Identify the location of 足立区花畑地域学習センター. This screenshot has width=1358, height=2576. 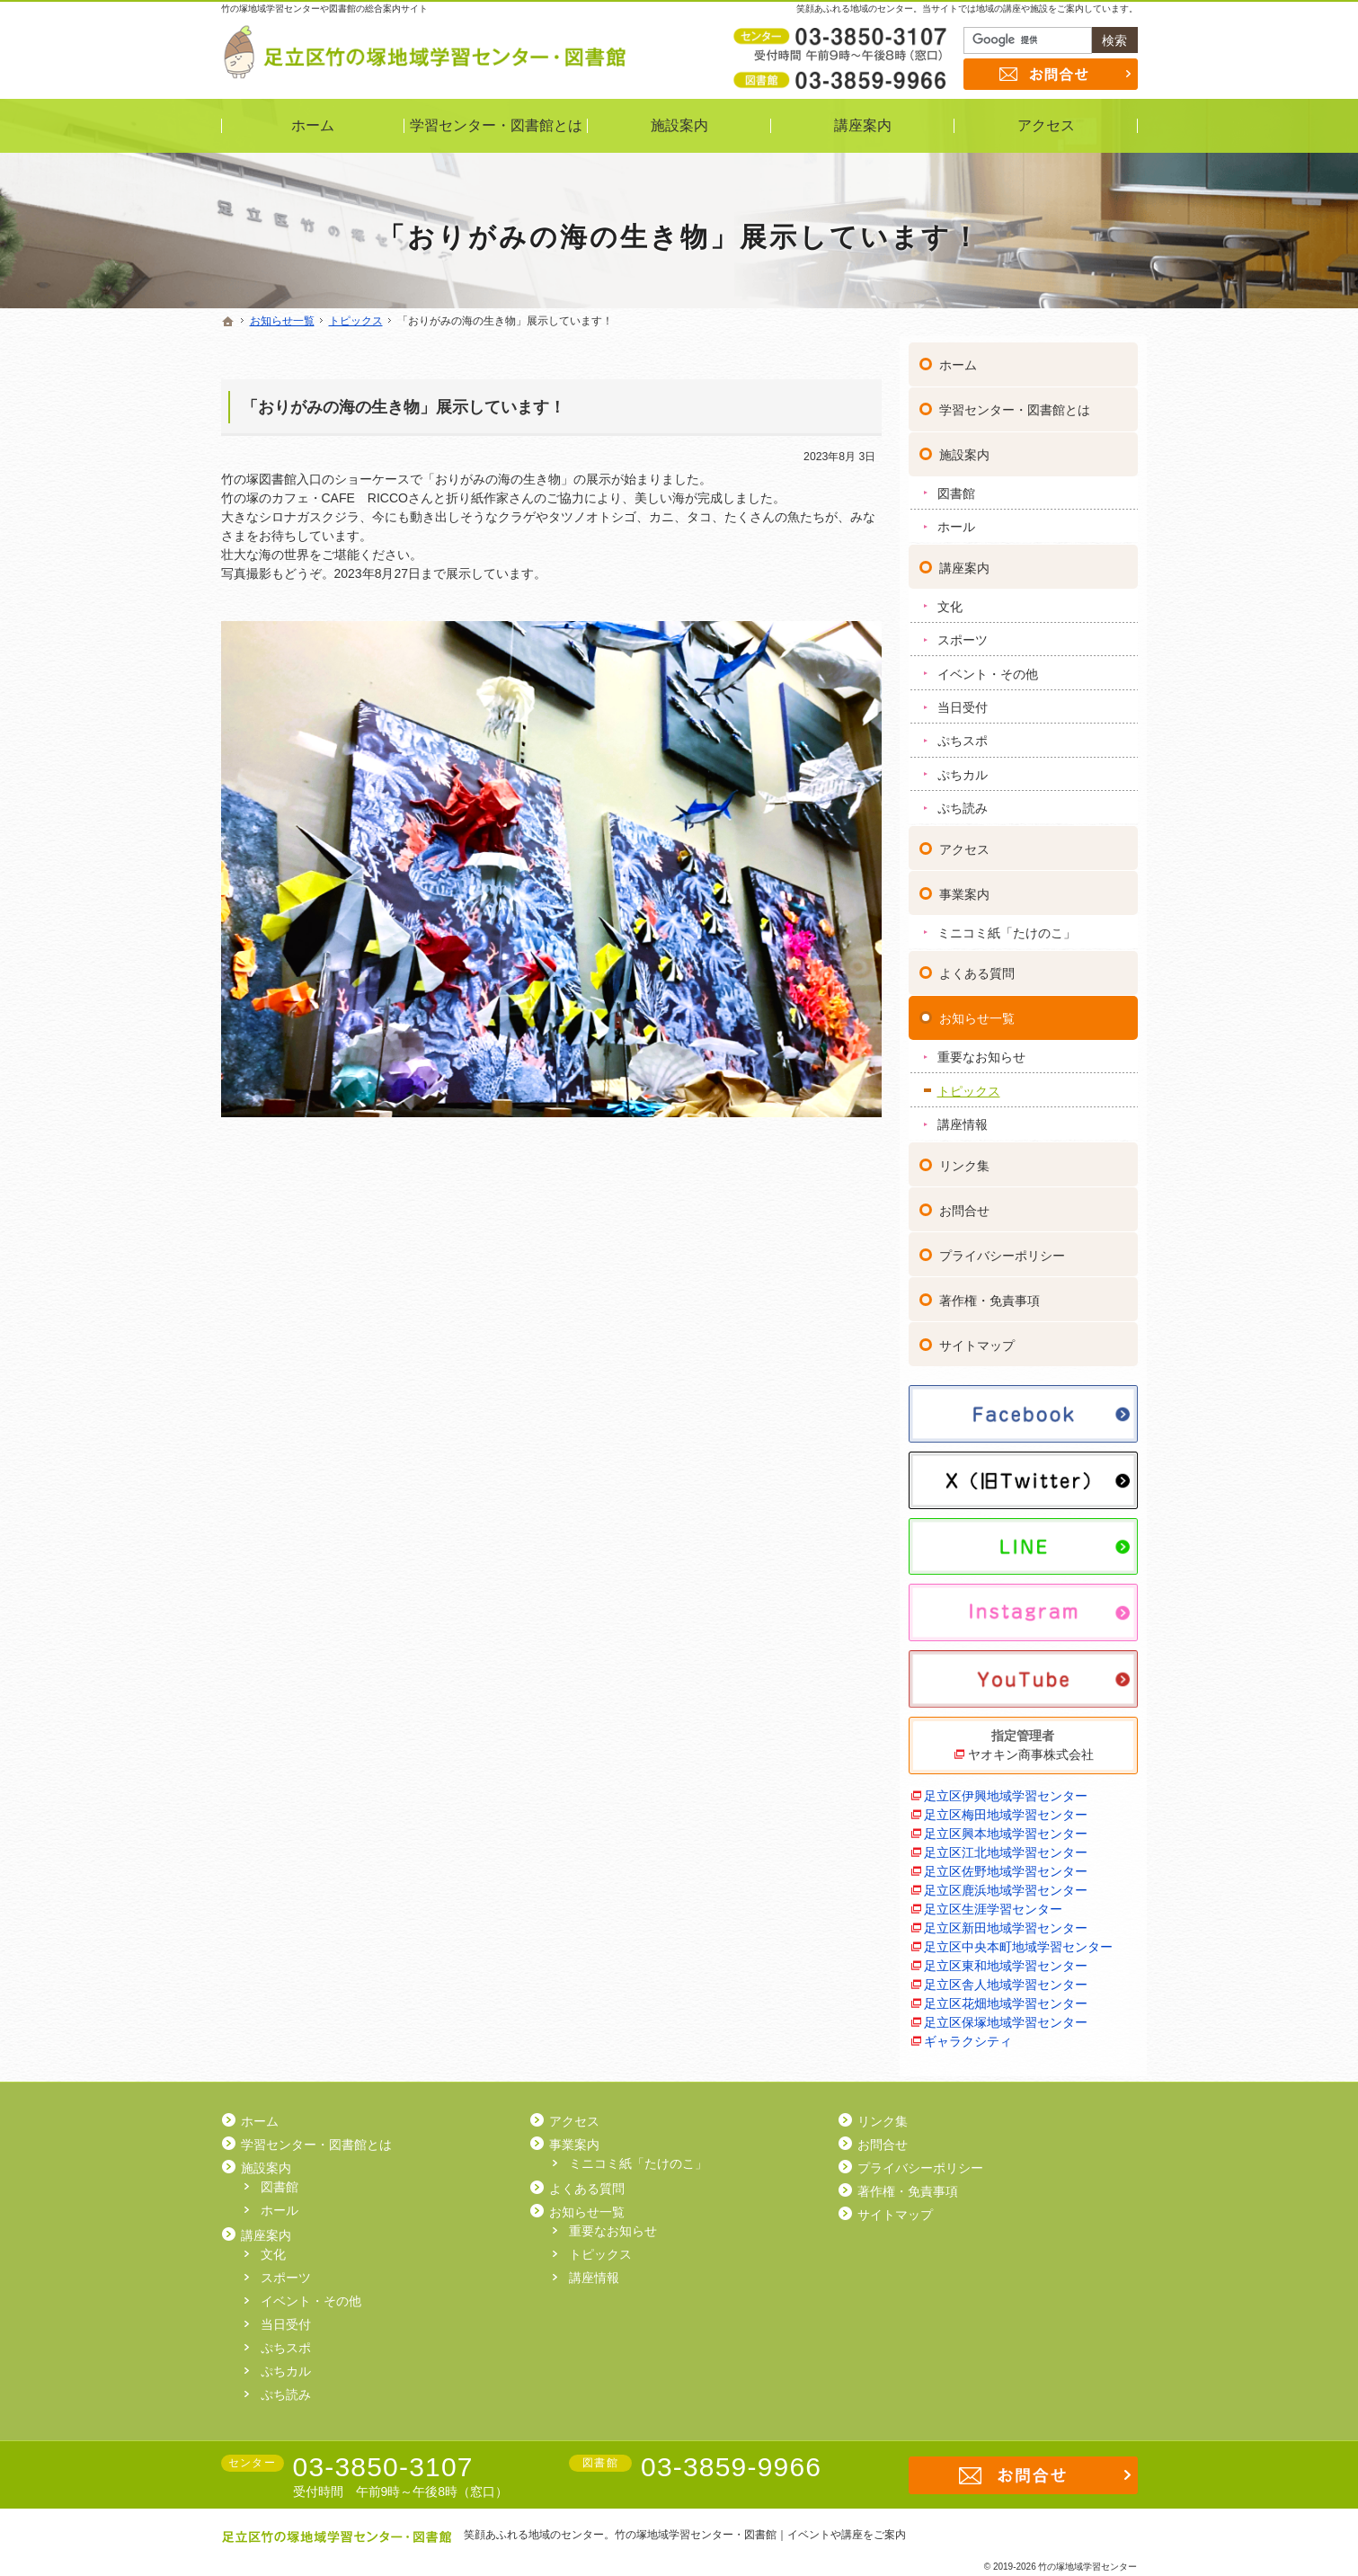
(1005, 1997).